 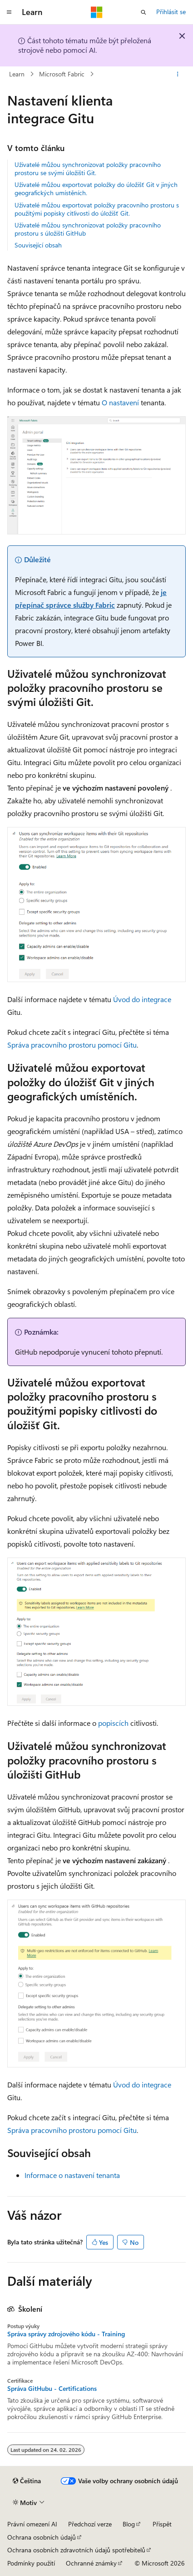 What do you see at coordinates (129, 2524) in the screenshot?
I see `Blog` at bounding box center [129, 2524].